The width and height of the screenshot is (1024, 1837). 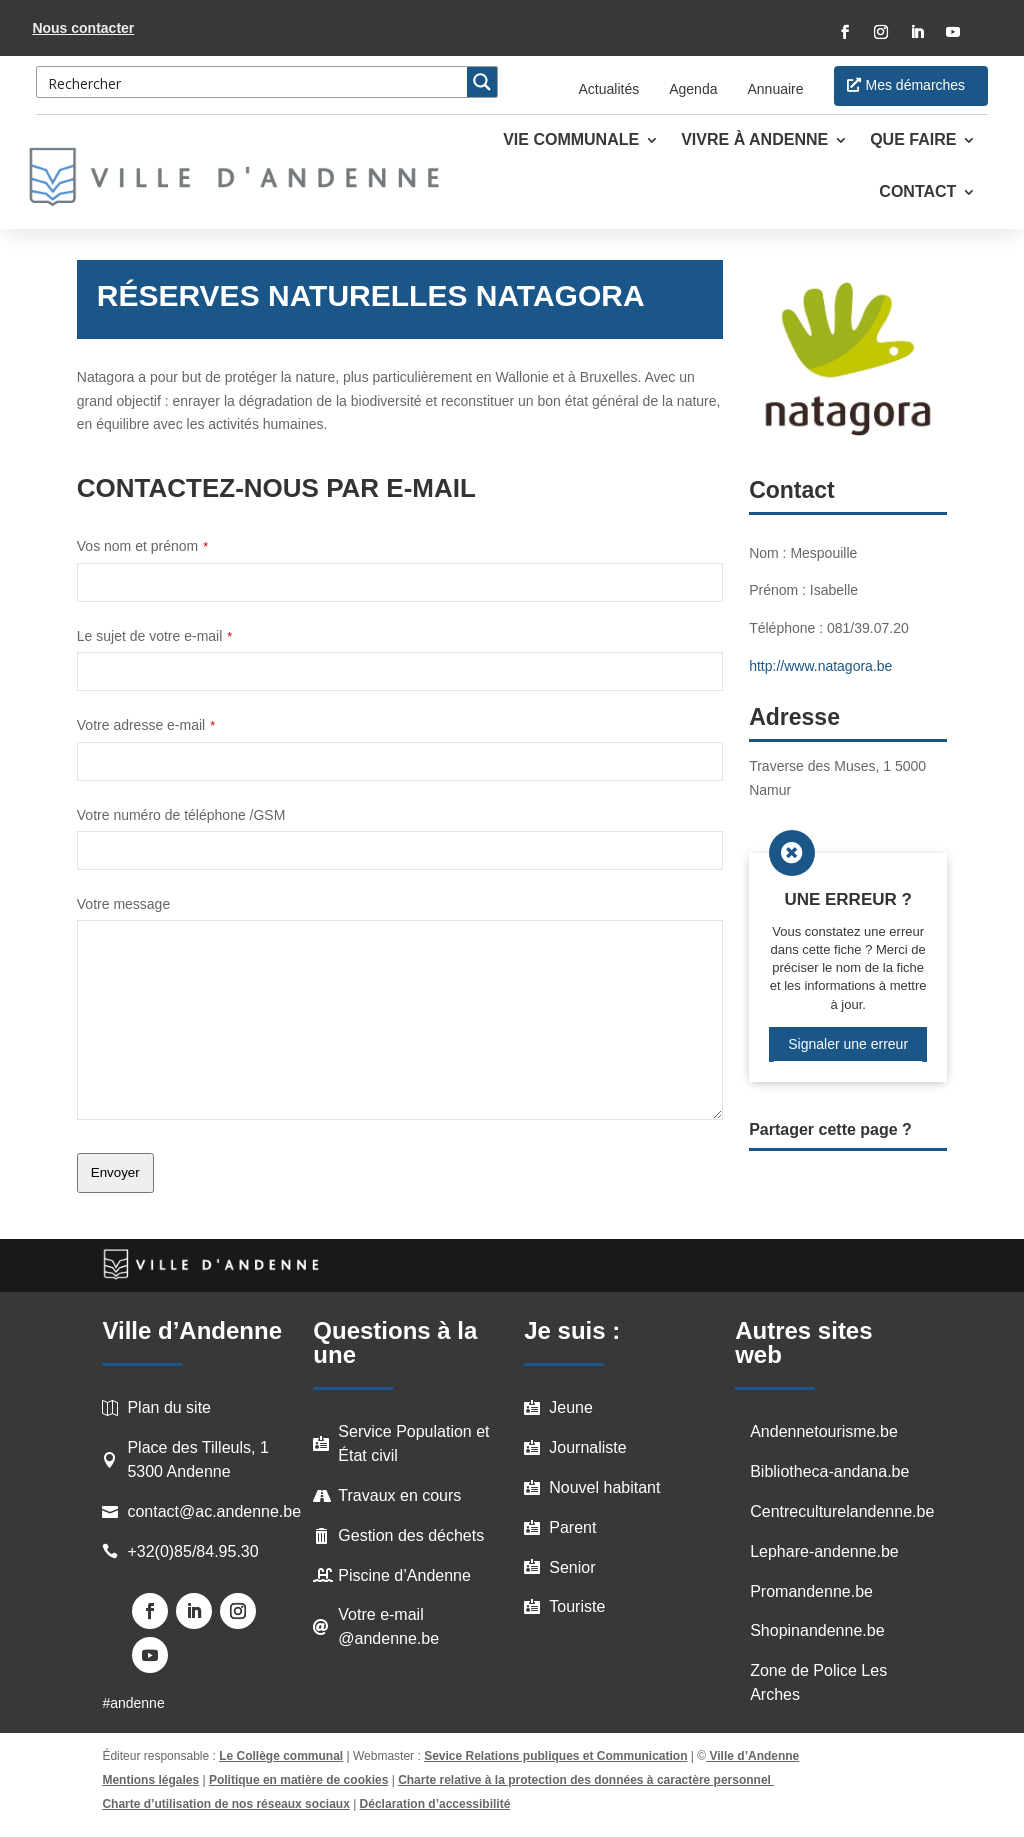 I want to click on Vivre à Andenne, so click(x=754, y=140).